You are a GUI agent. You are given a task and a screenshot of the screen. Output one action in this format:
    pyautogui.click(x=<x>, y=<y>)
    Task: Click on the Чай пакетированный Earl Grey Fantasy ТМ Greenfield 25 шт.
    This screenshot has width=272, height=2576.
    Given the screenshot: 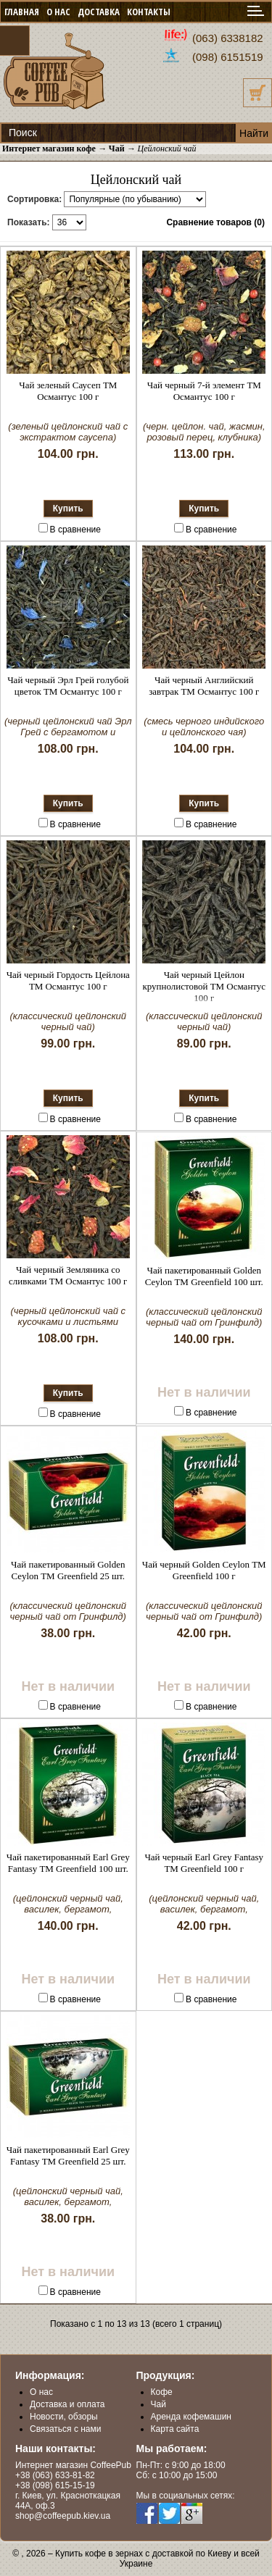 What is the action you would take?
    pyautogui.click(x=68, y=2155)
    